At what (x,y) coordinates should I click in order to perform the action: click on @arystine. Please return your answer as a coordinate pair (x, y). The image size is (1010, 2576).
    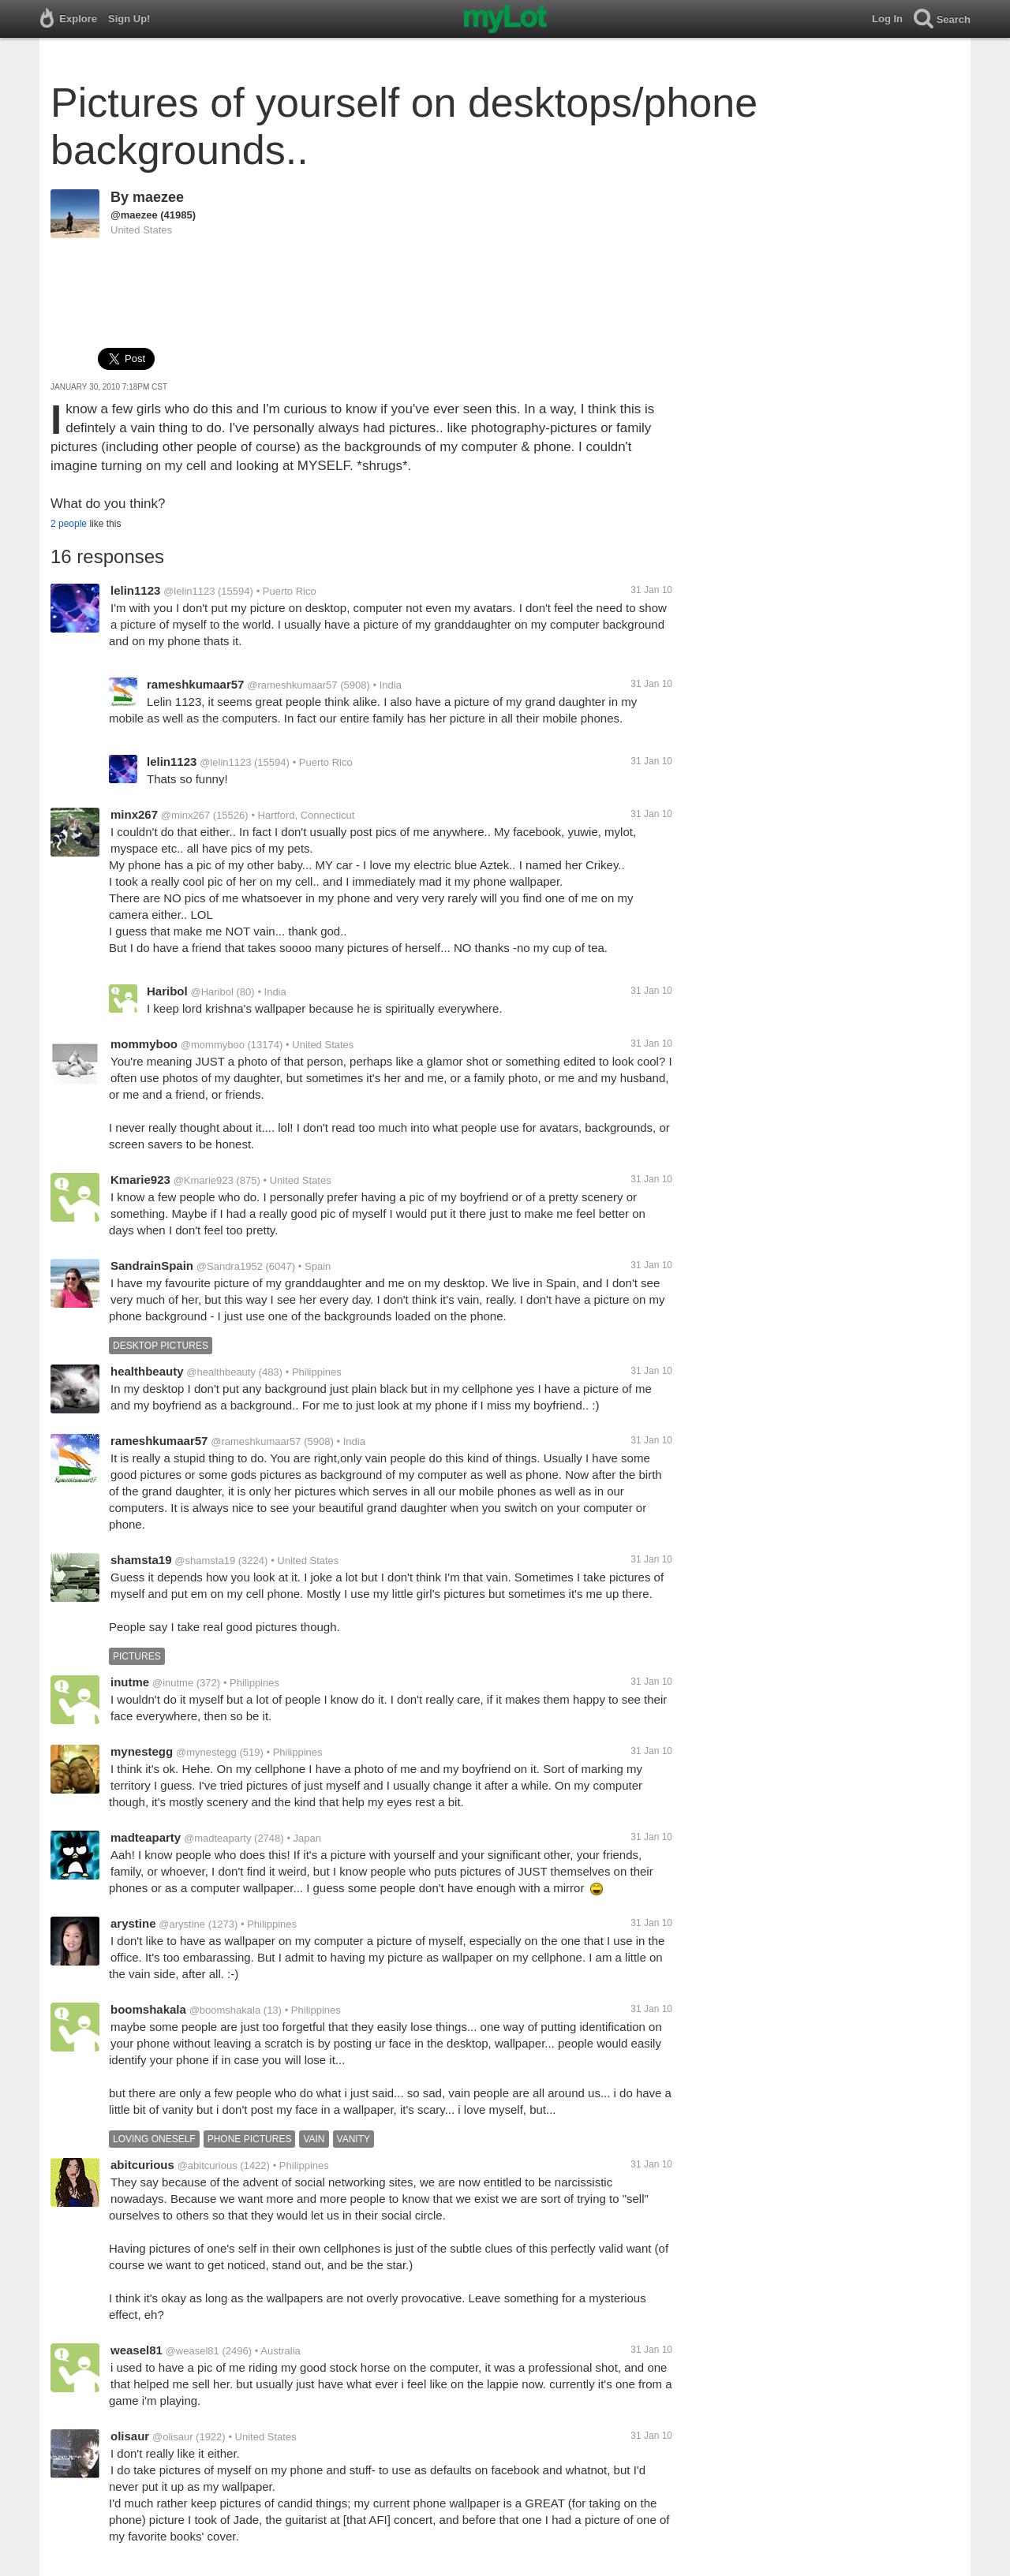
    Looking at the image, I should click on (182, 1924).